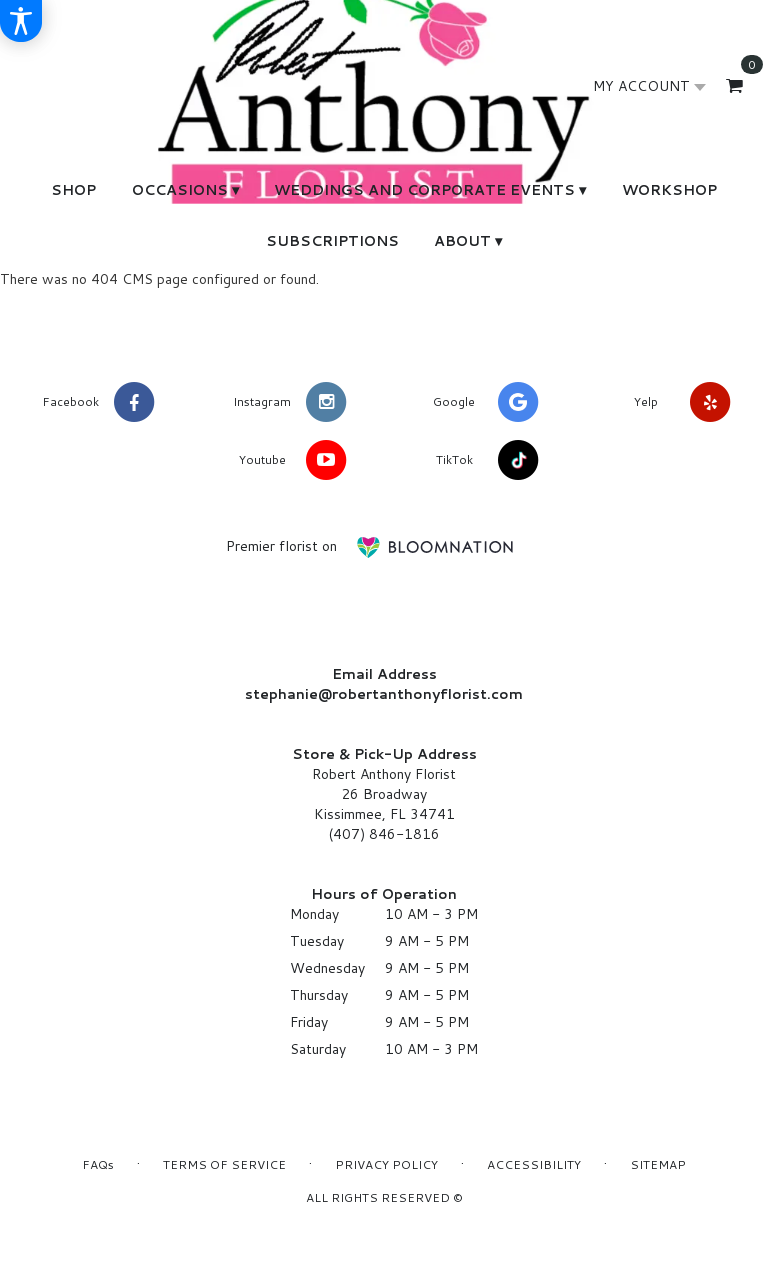 The width and height of the screenshot is (768, 1281). What do you see at coordinates (384, 694) in the screenshot?
I see `stephanie@robertanthonyflorist.com` at bounding box center [384, 694].